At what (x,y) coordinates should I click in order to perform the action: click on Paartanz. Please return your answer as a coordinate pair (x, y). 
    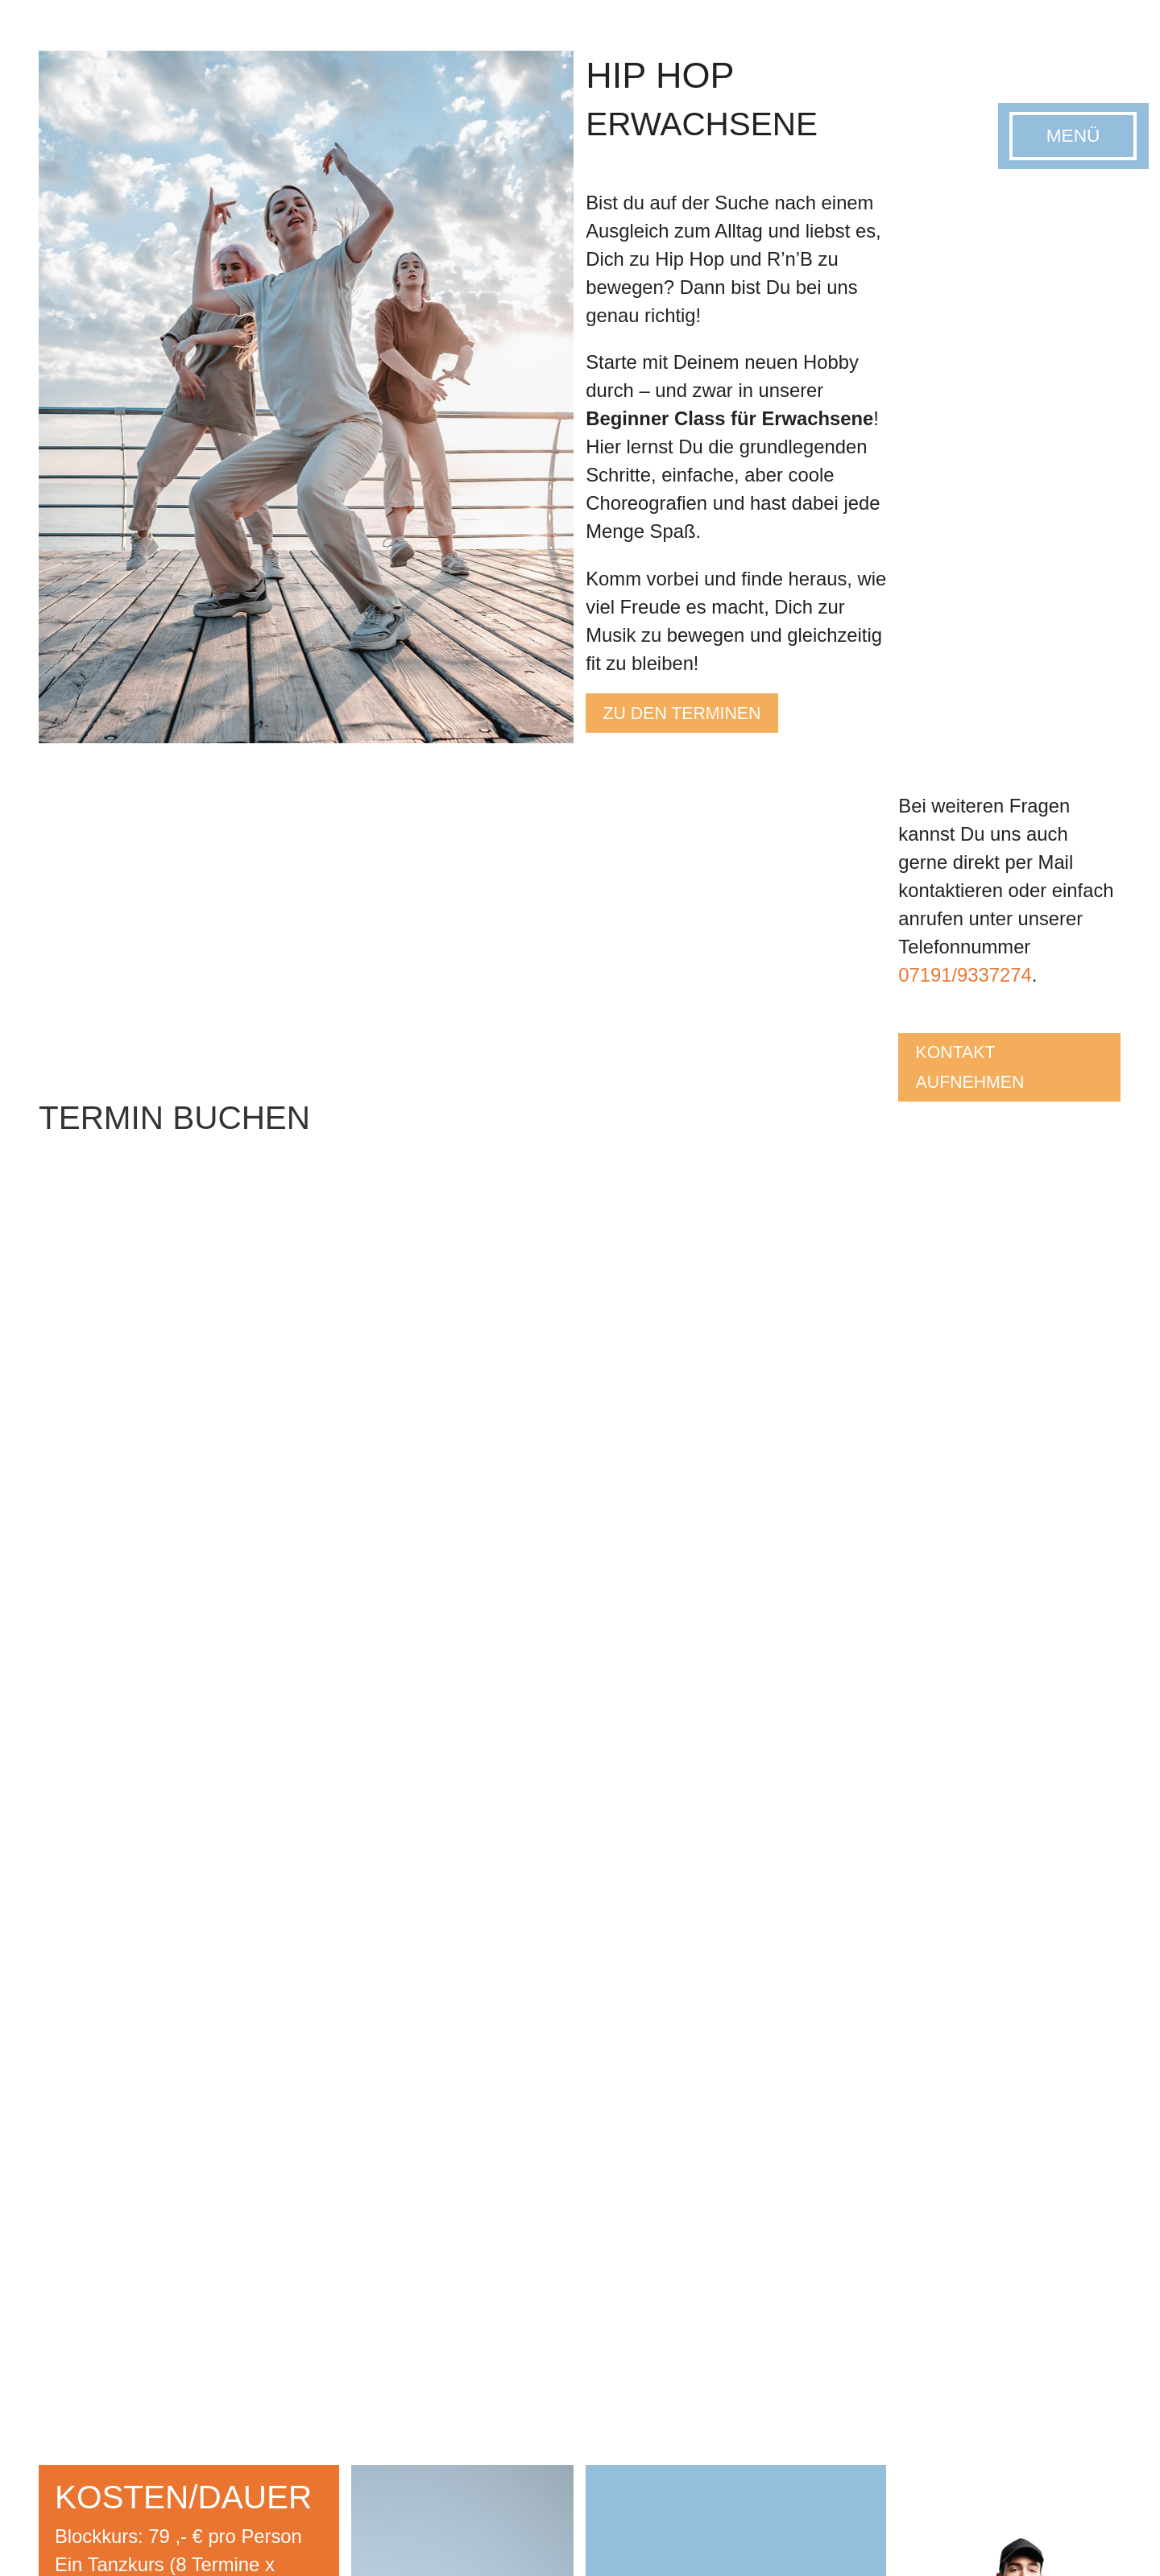
    Looking at the image, I should click on (354, 2291).